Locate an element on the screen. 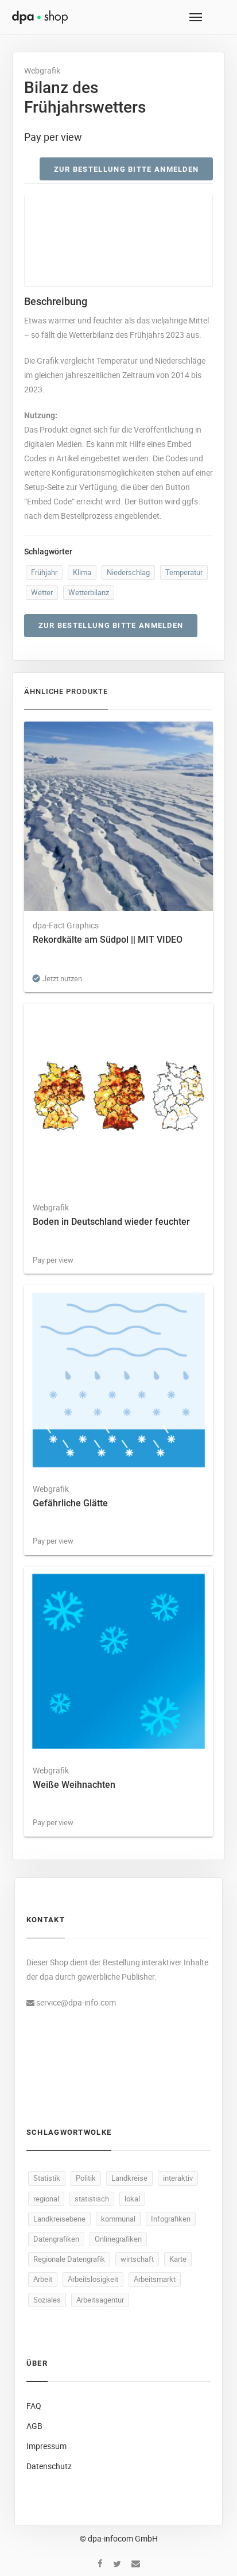  Infografiken [Infografiken (521 Produkte)] is located at coordinates (171, 2218).